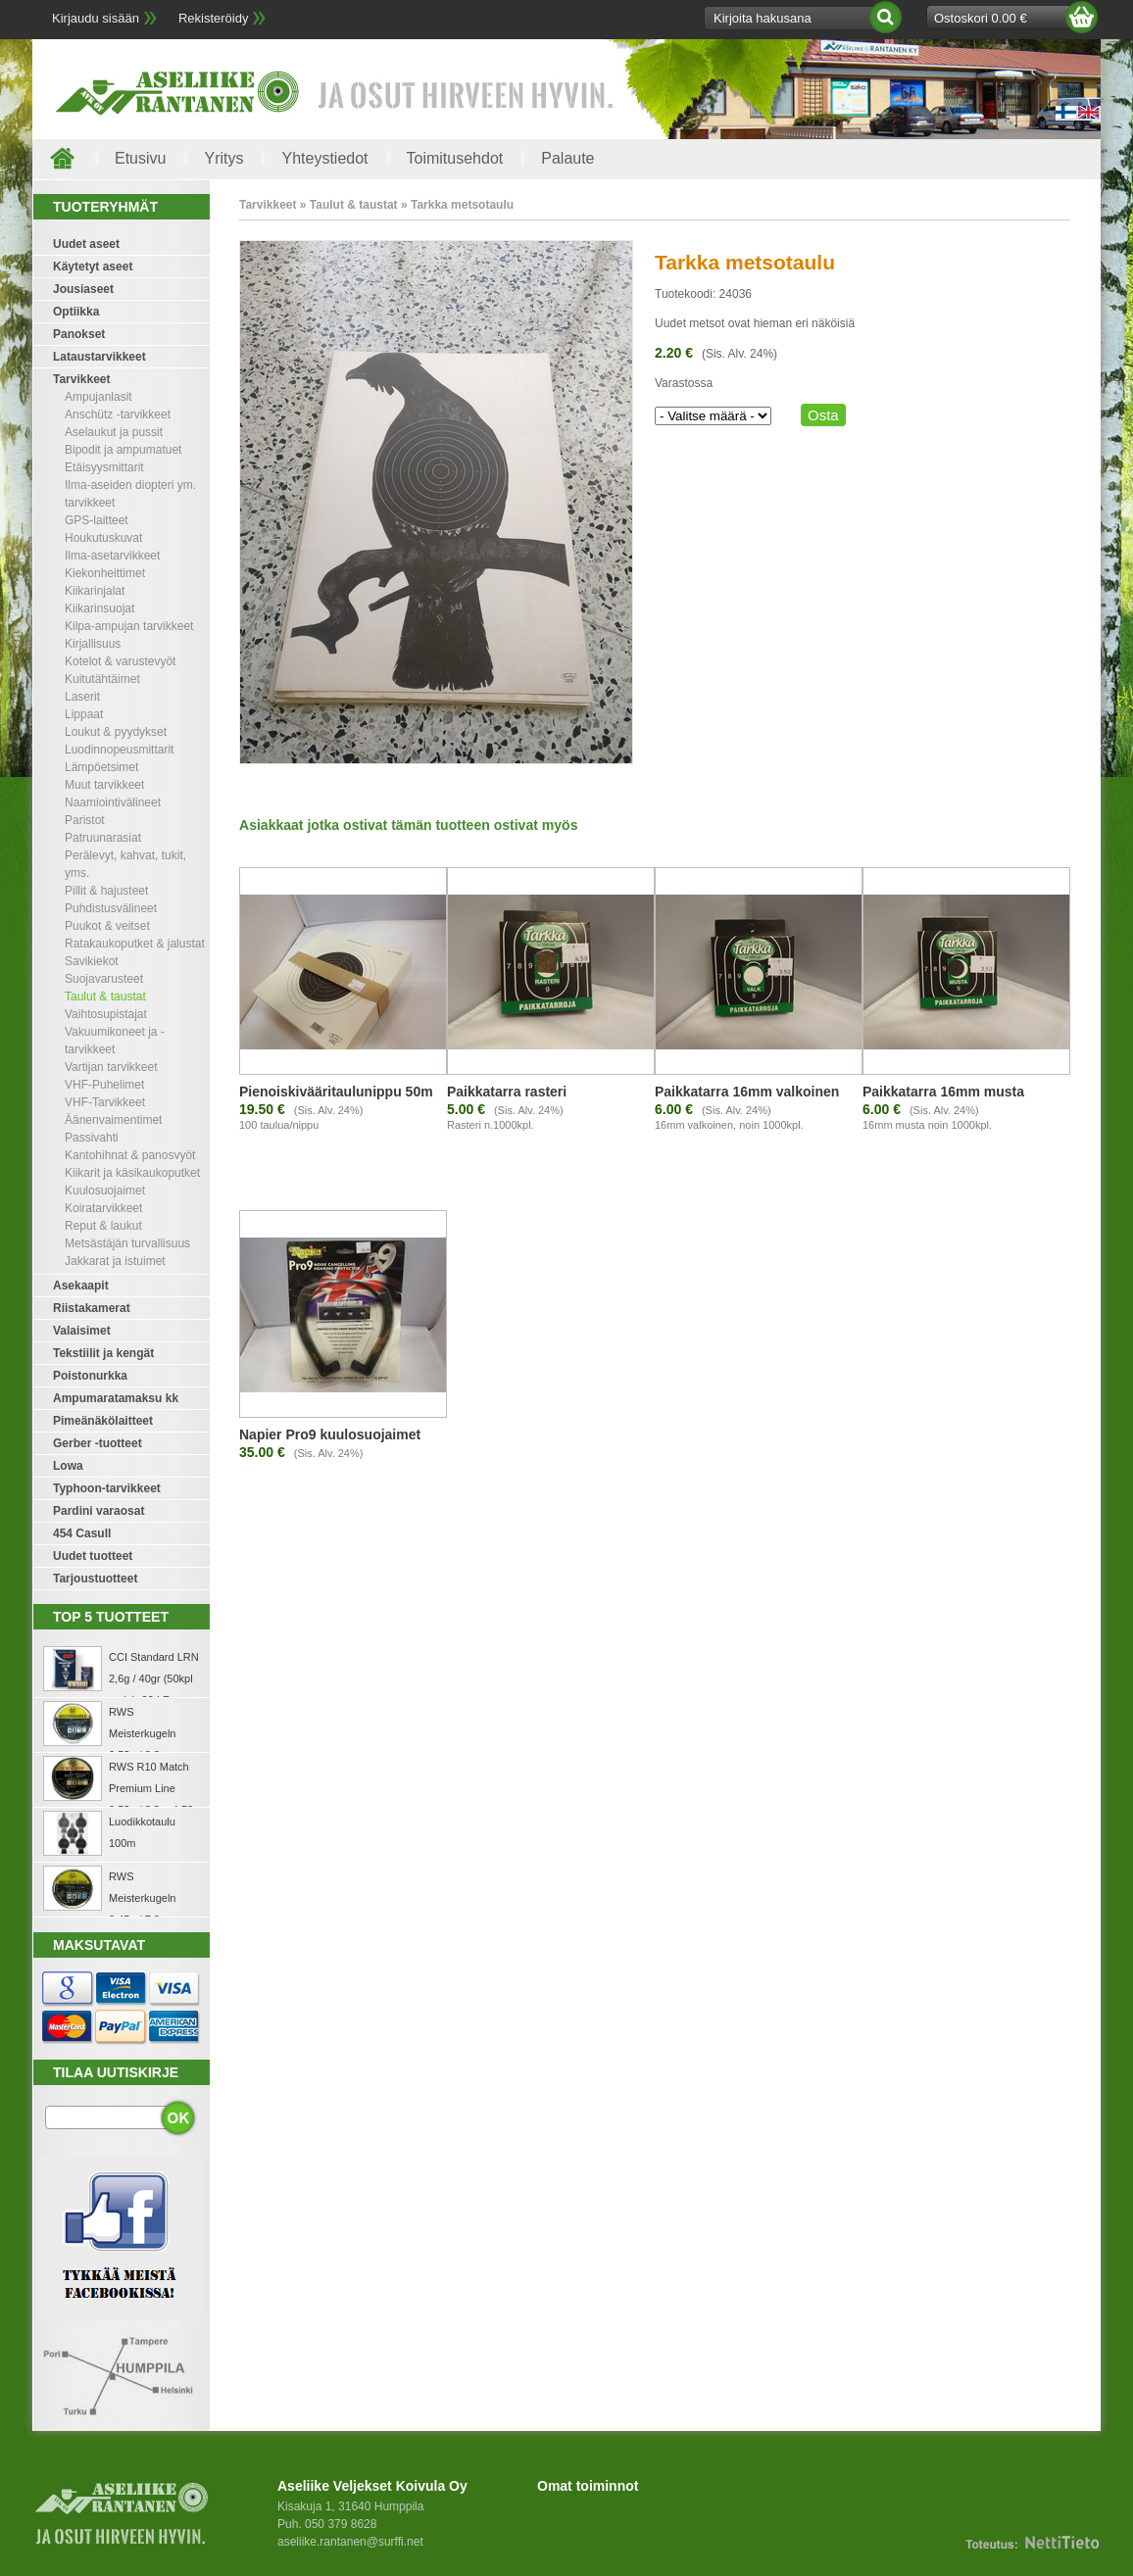 Image resolution: width=1133 pixels, height=2576 pixels. Describe the element at coordinates (98, 397) in the screenshot. I see `Ampujanlasit` at that location.